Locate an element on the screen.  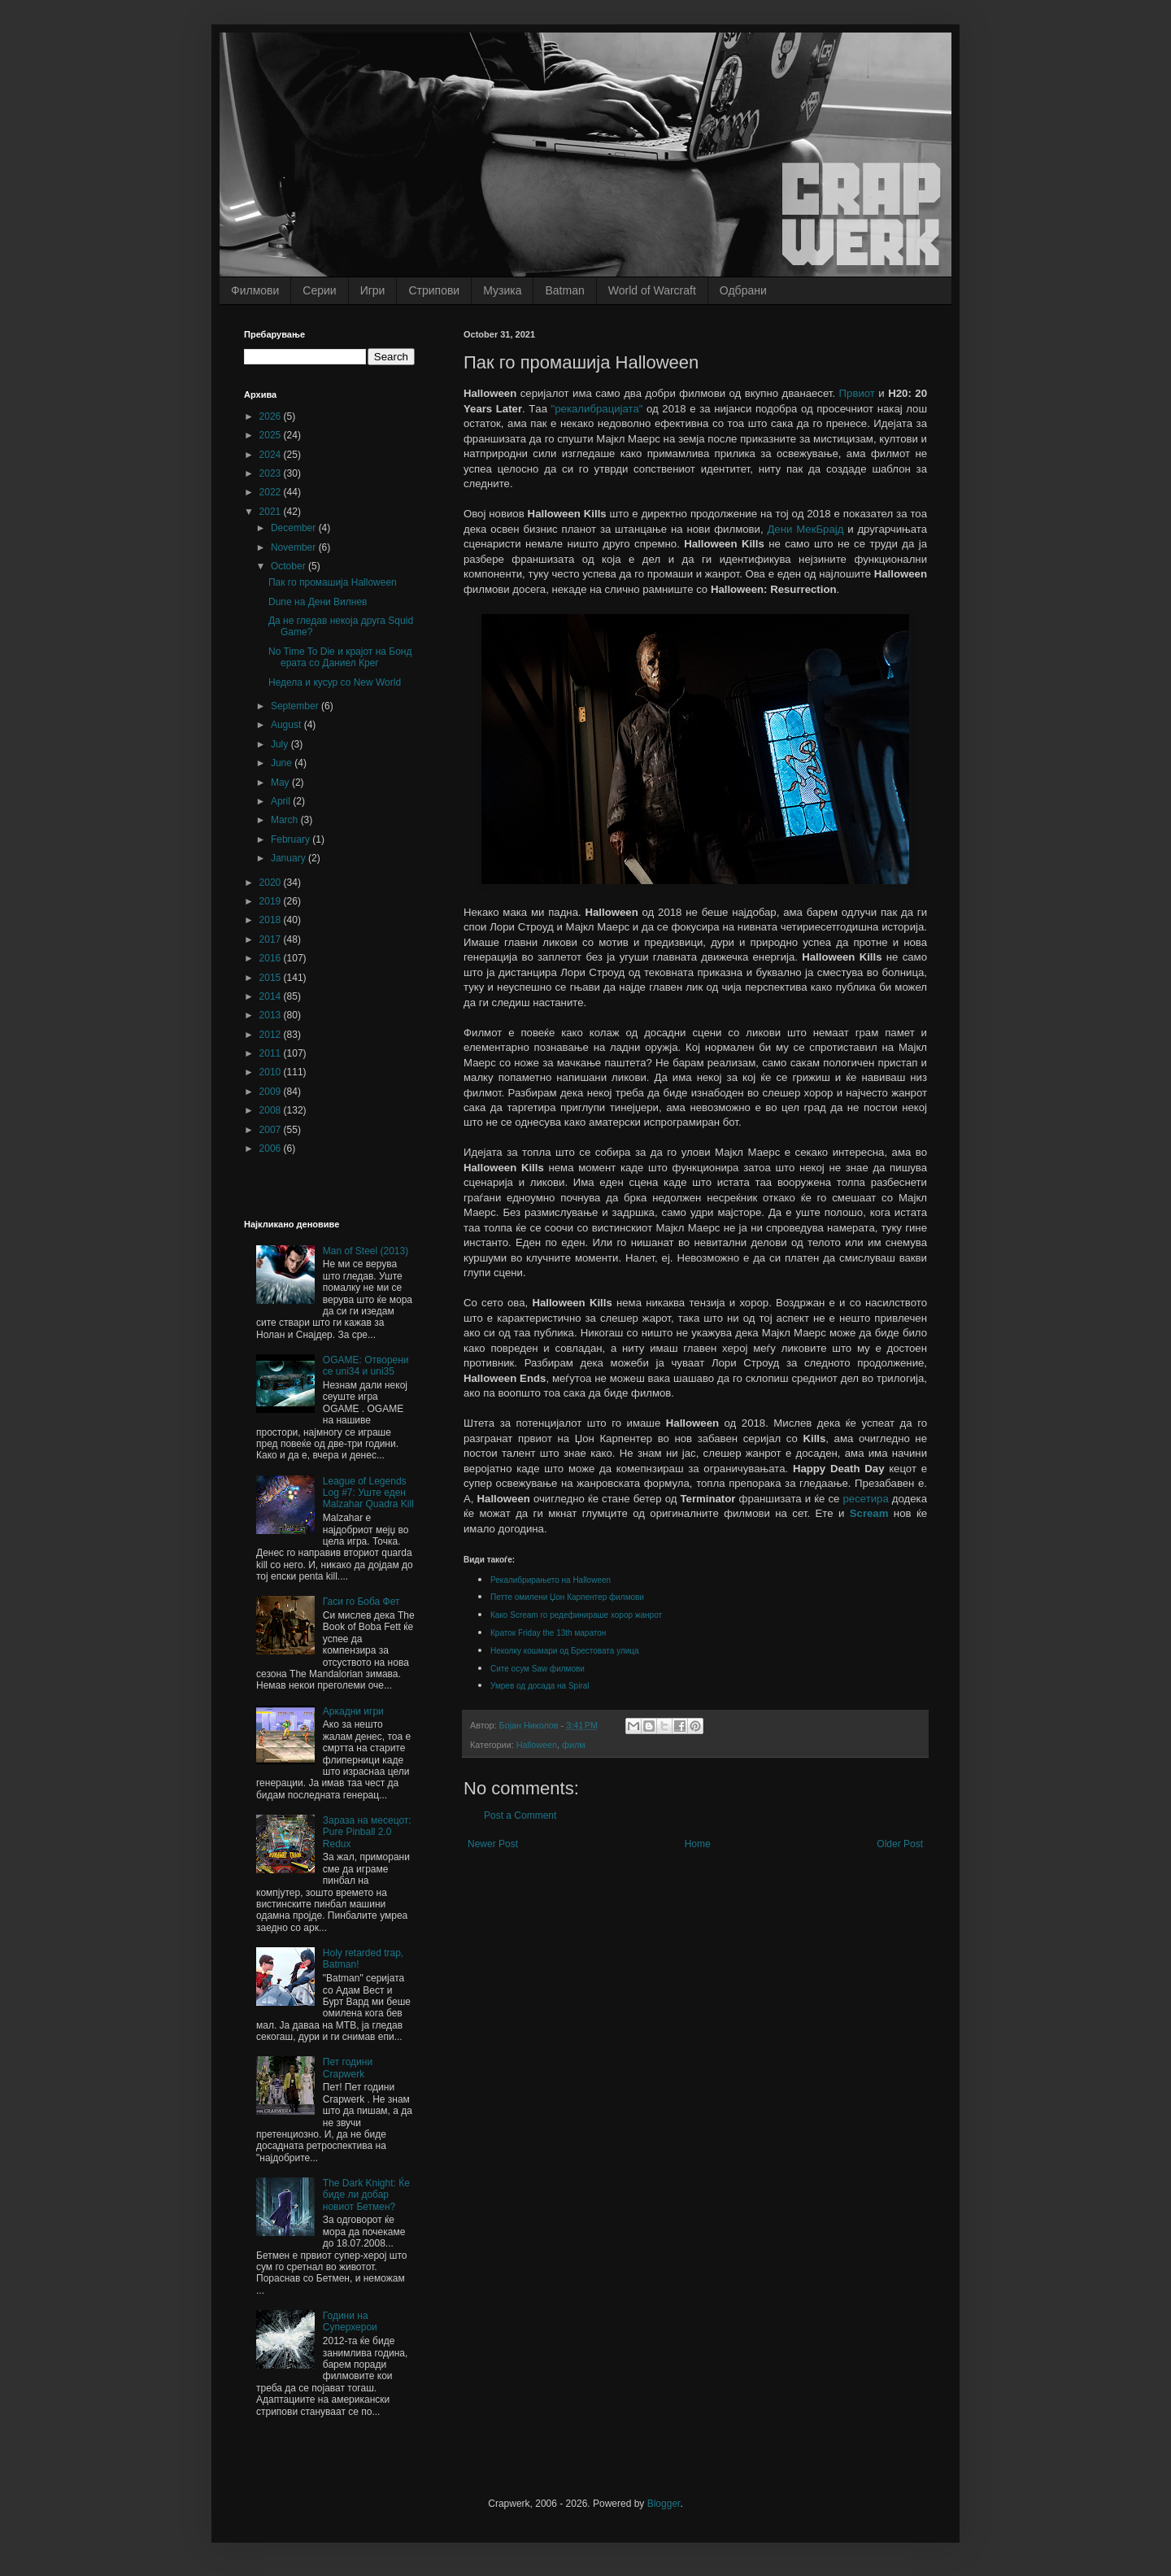
2006 is located at coordinates (271, 1148).